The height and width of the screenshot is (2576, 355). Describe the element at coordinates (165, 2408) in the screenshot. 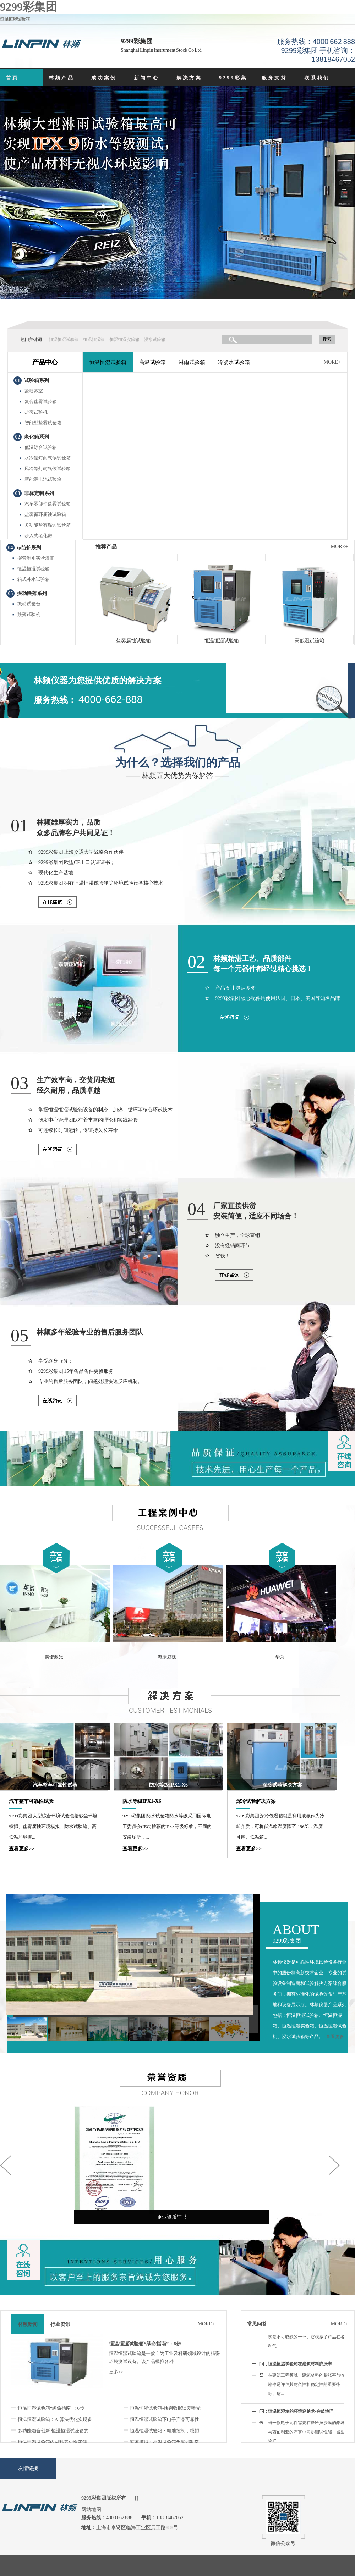

I see `恒温恒湿试验箱-预判数据误差曝光` at that location.